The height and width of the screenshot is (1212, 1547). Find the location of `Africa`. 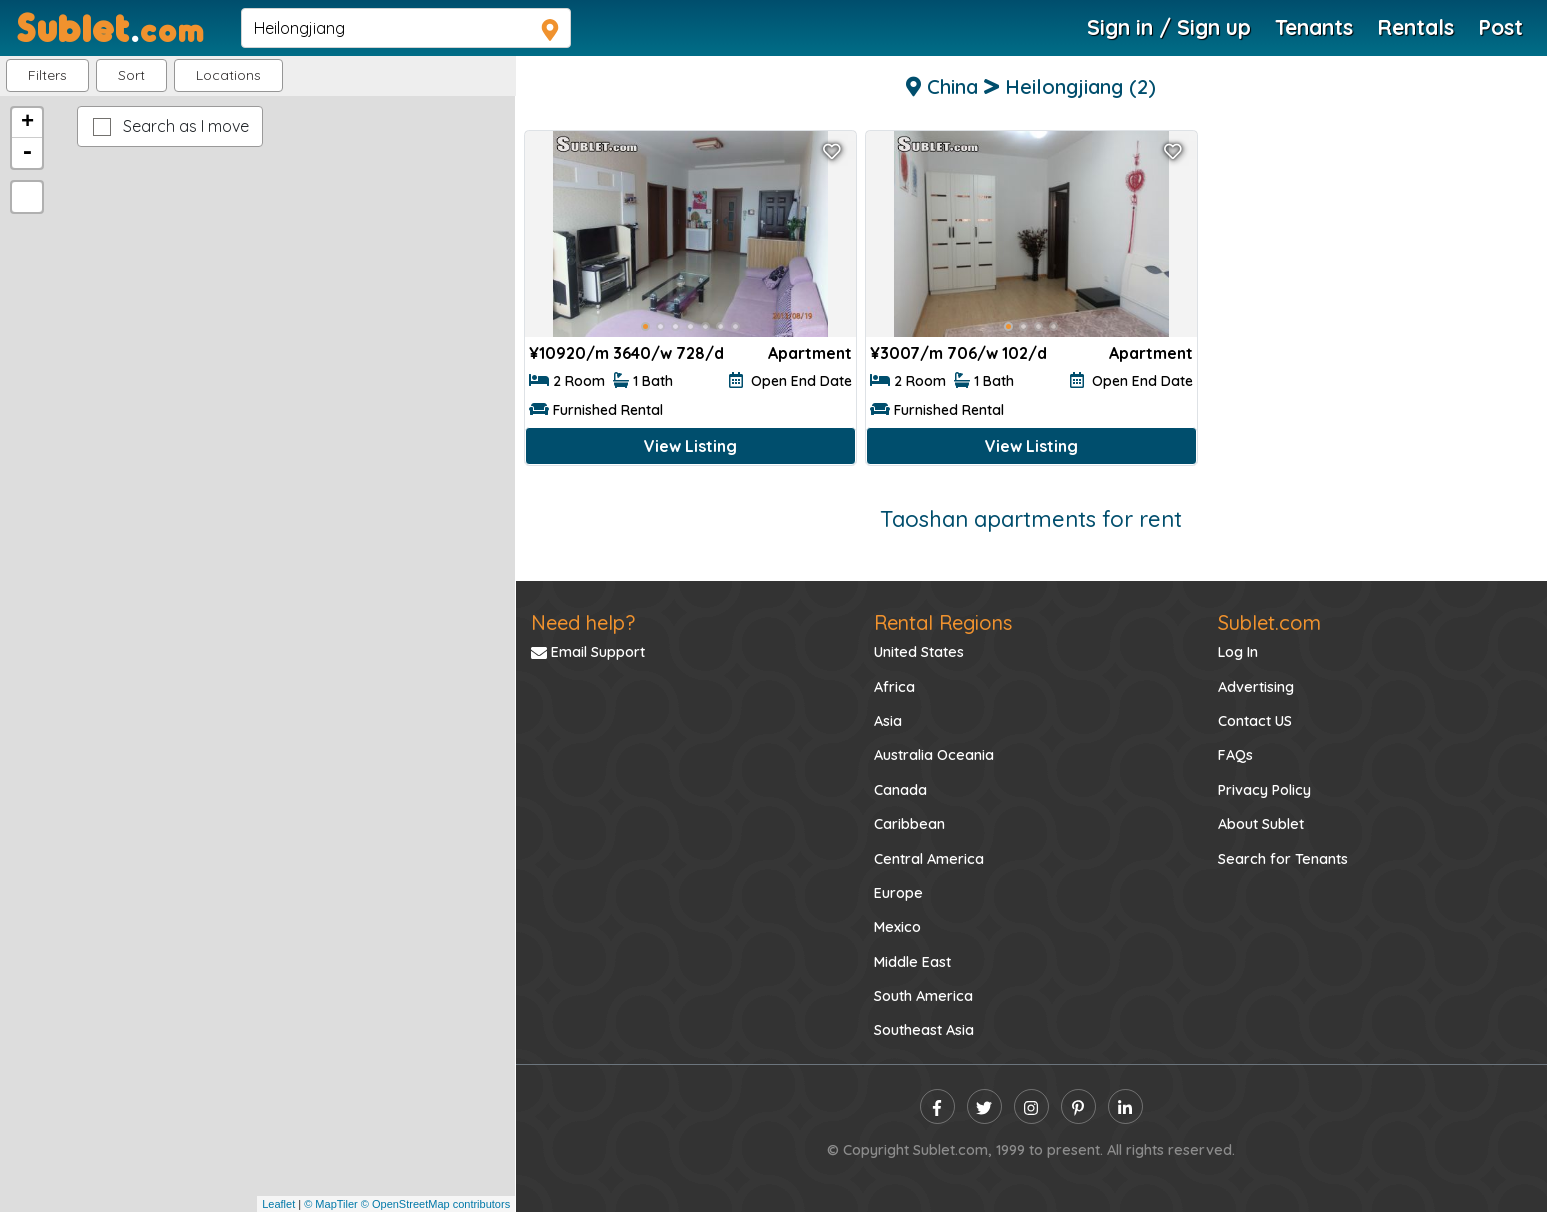

Africa is located at coordinates (894, 687).